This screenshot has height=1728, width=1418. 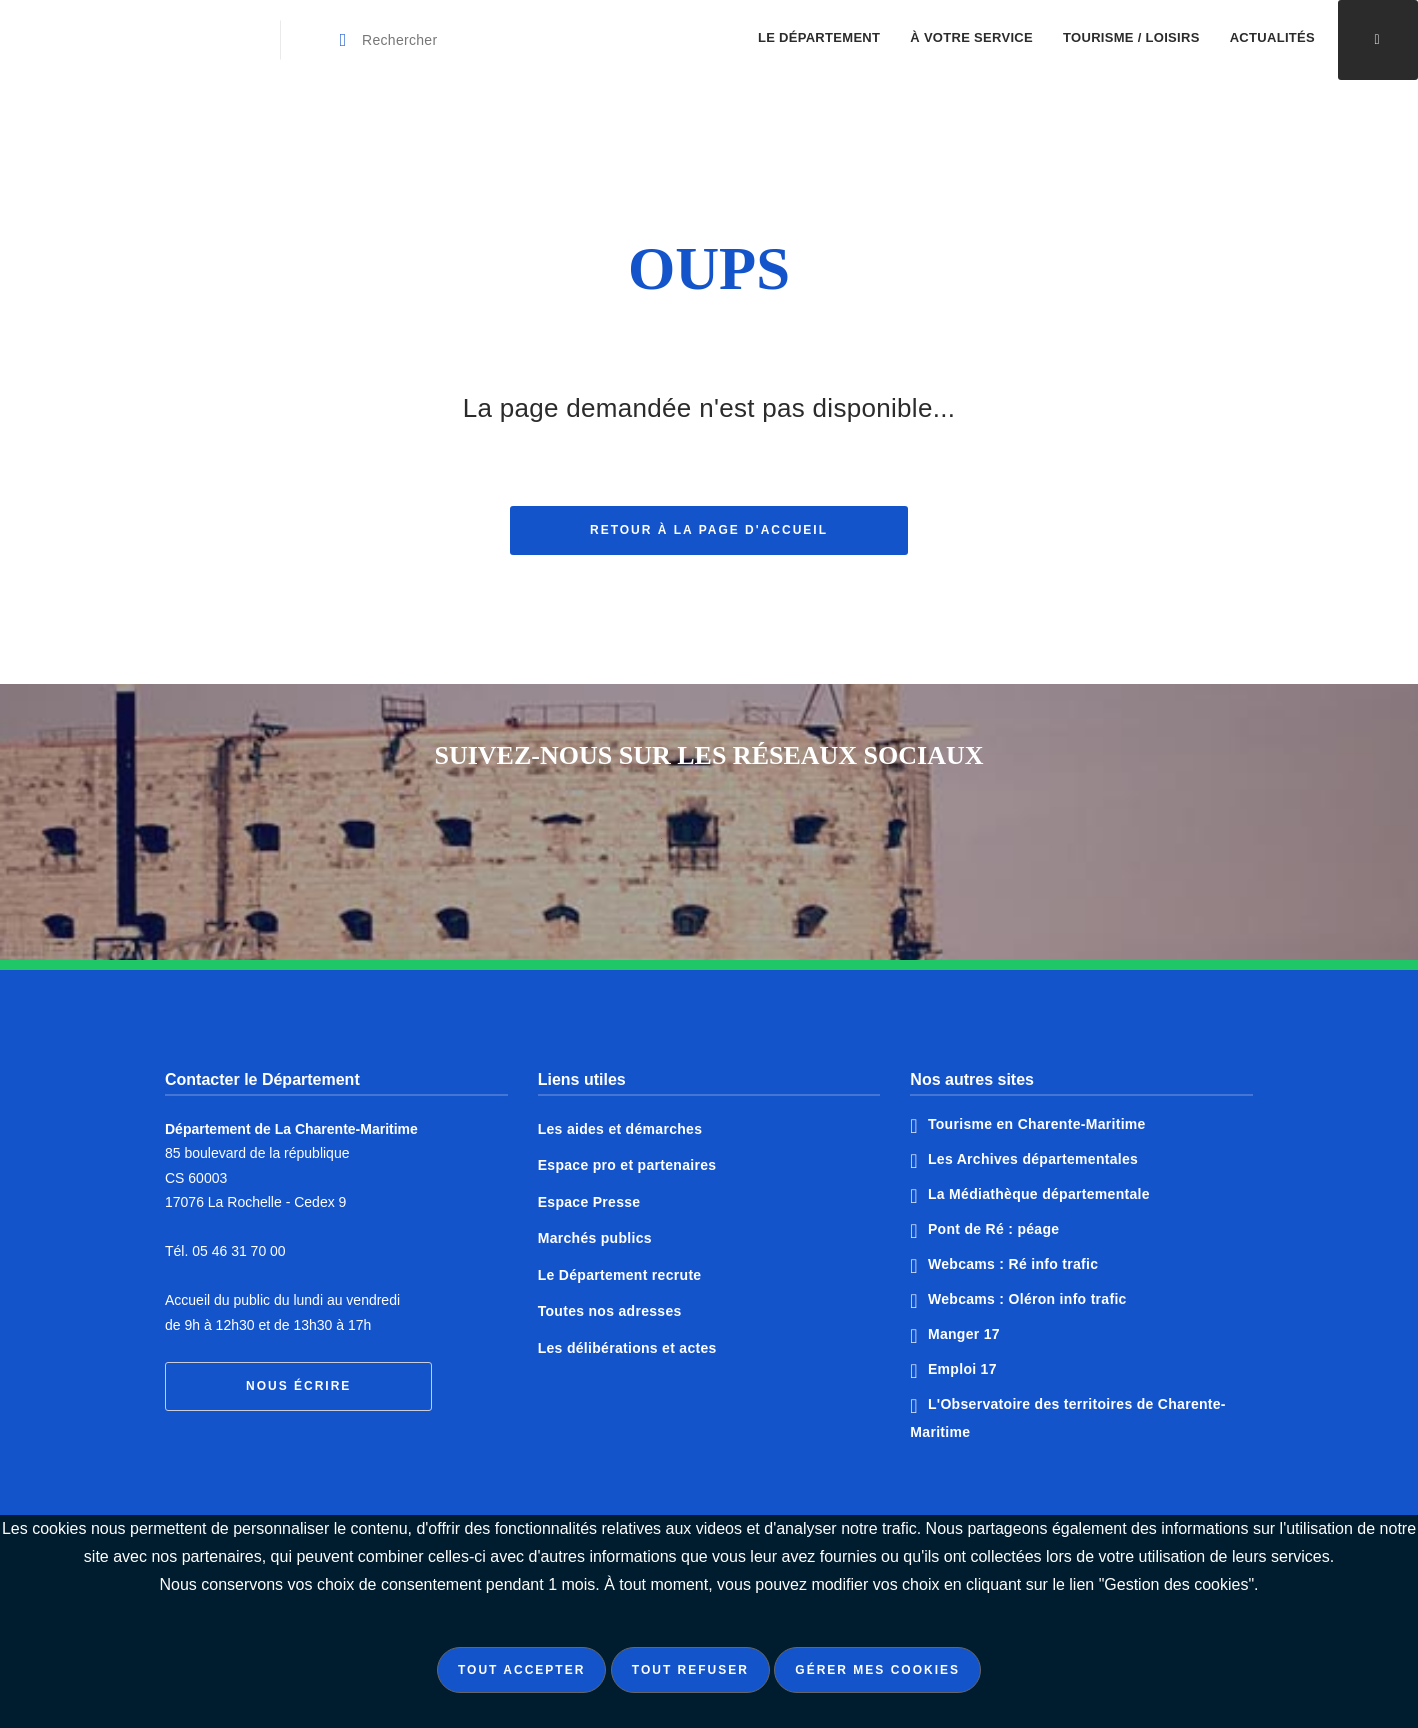 What do you see at coordinates (1033, 1159) in the screenshot?
I see `Les Archives départementales` at bounding box center [1033, 1159].